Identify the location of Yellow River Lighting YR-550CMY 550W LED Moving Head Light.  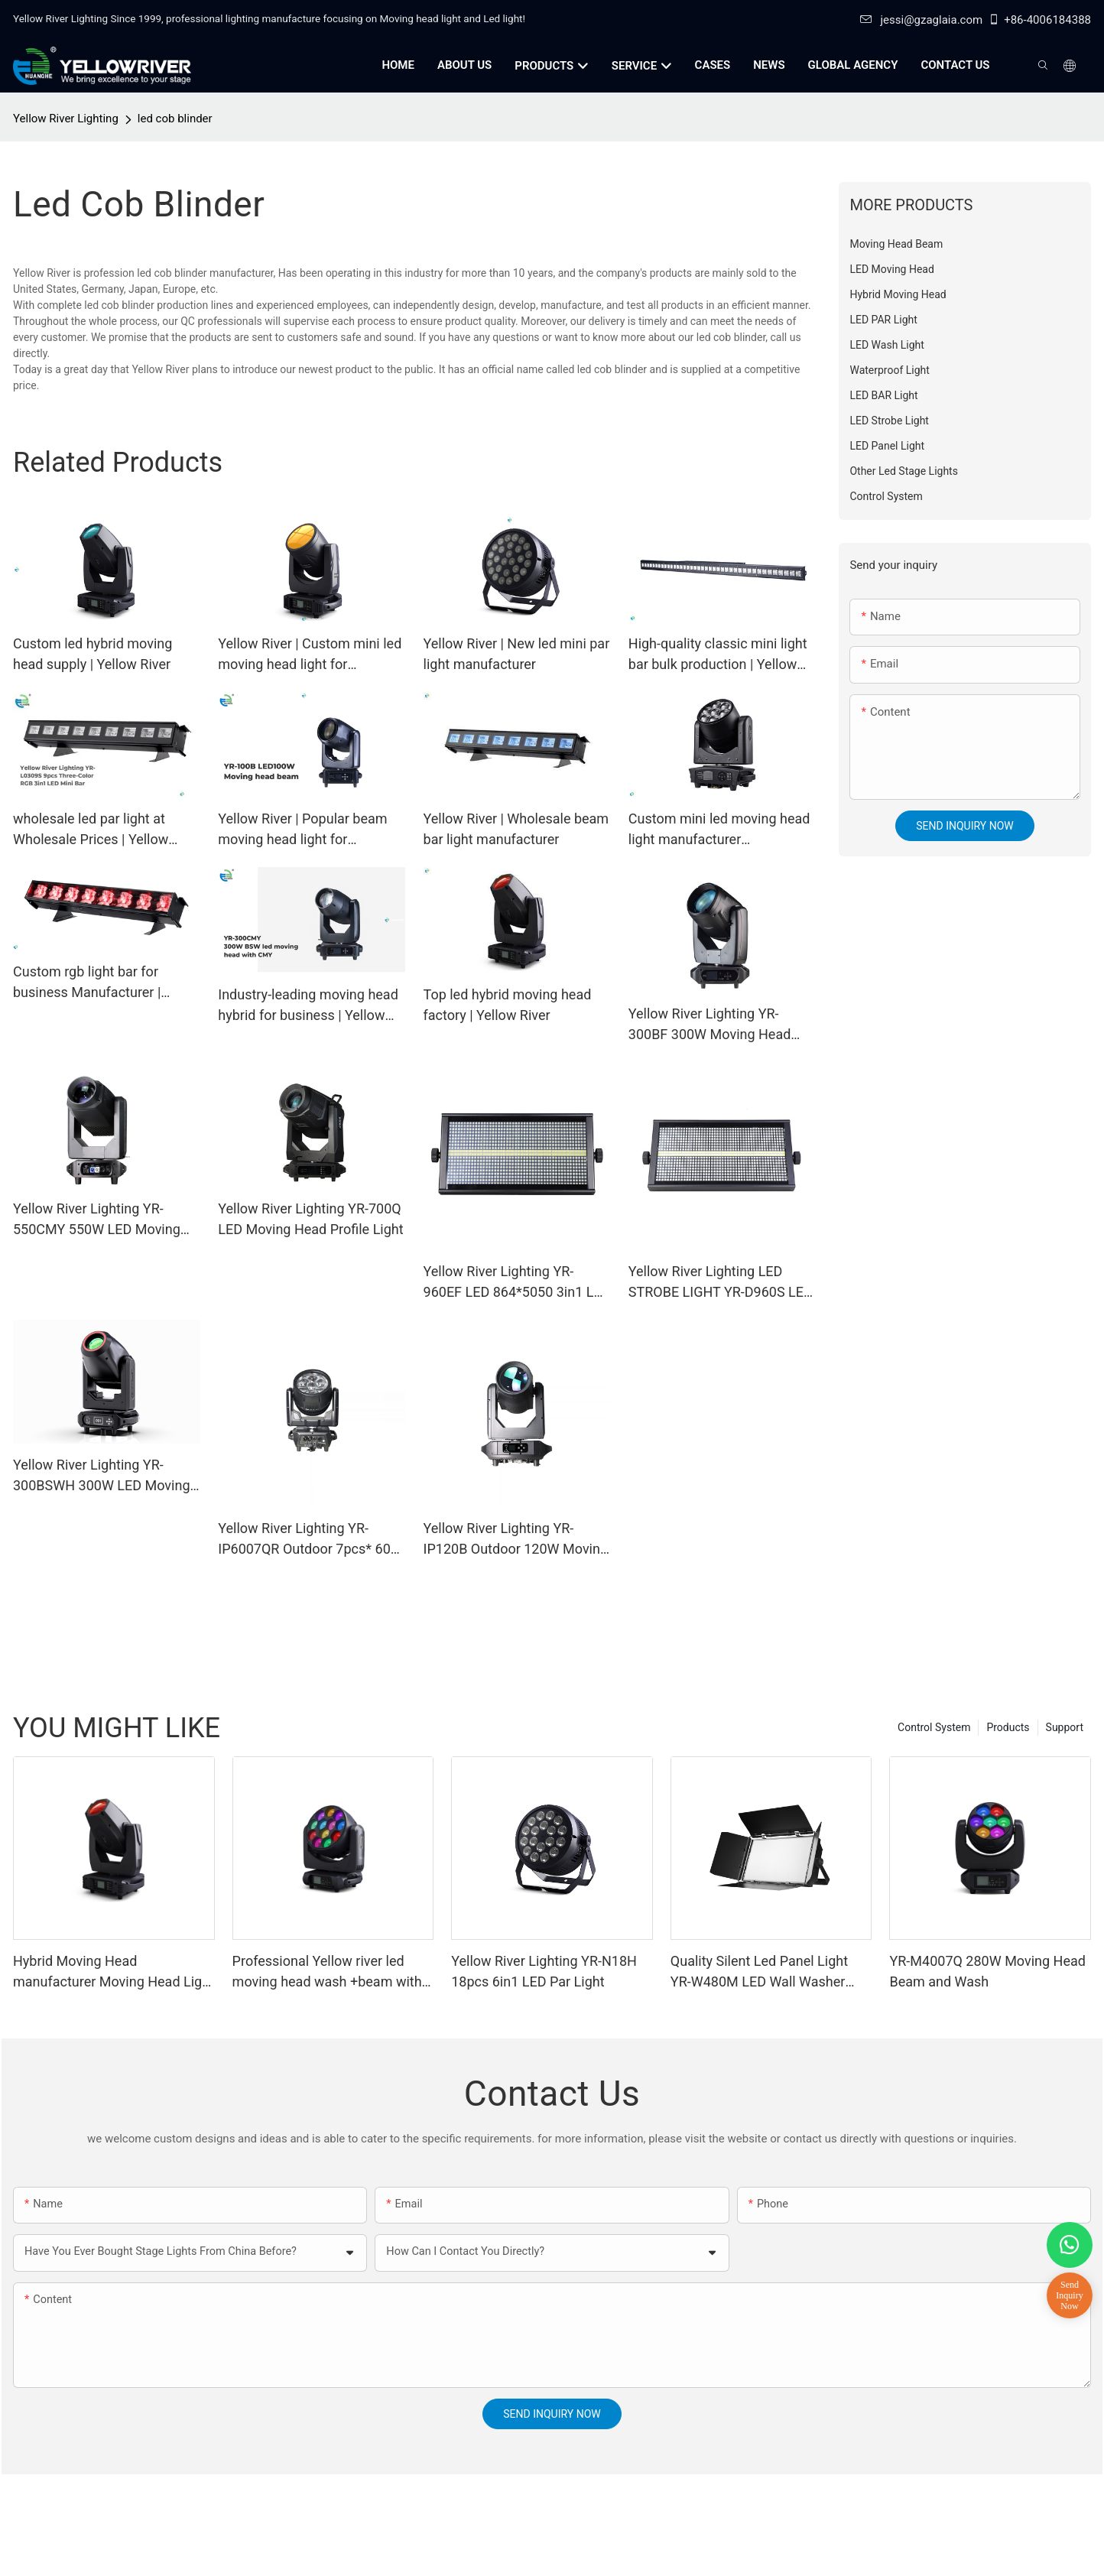
(96, 1219).